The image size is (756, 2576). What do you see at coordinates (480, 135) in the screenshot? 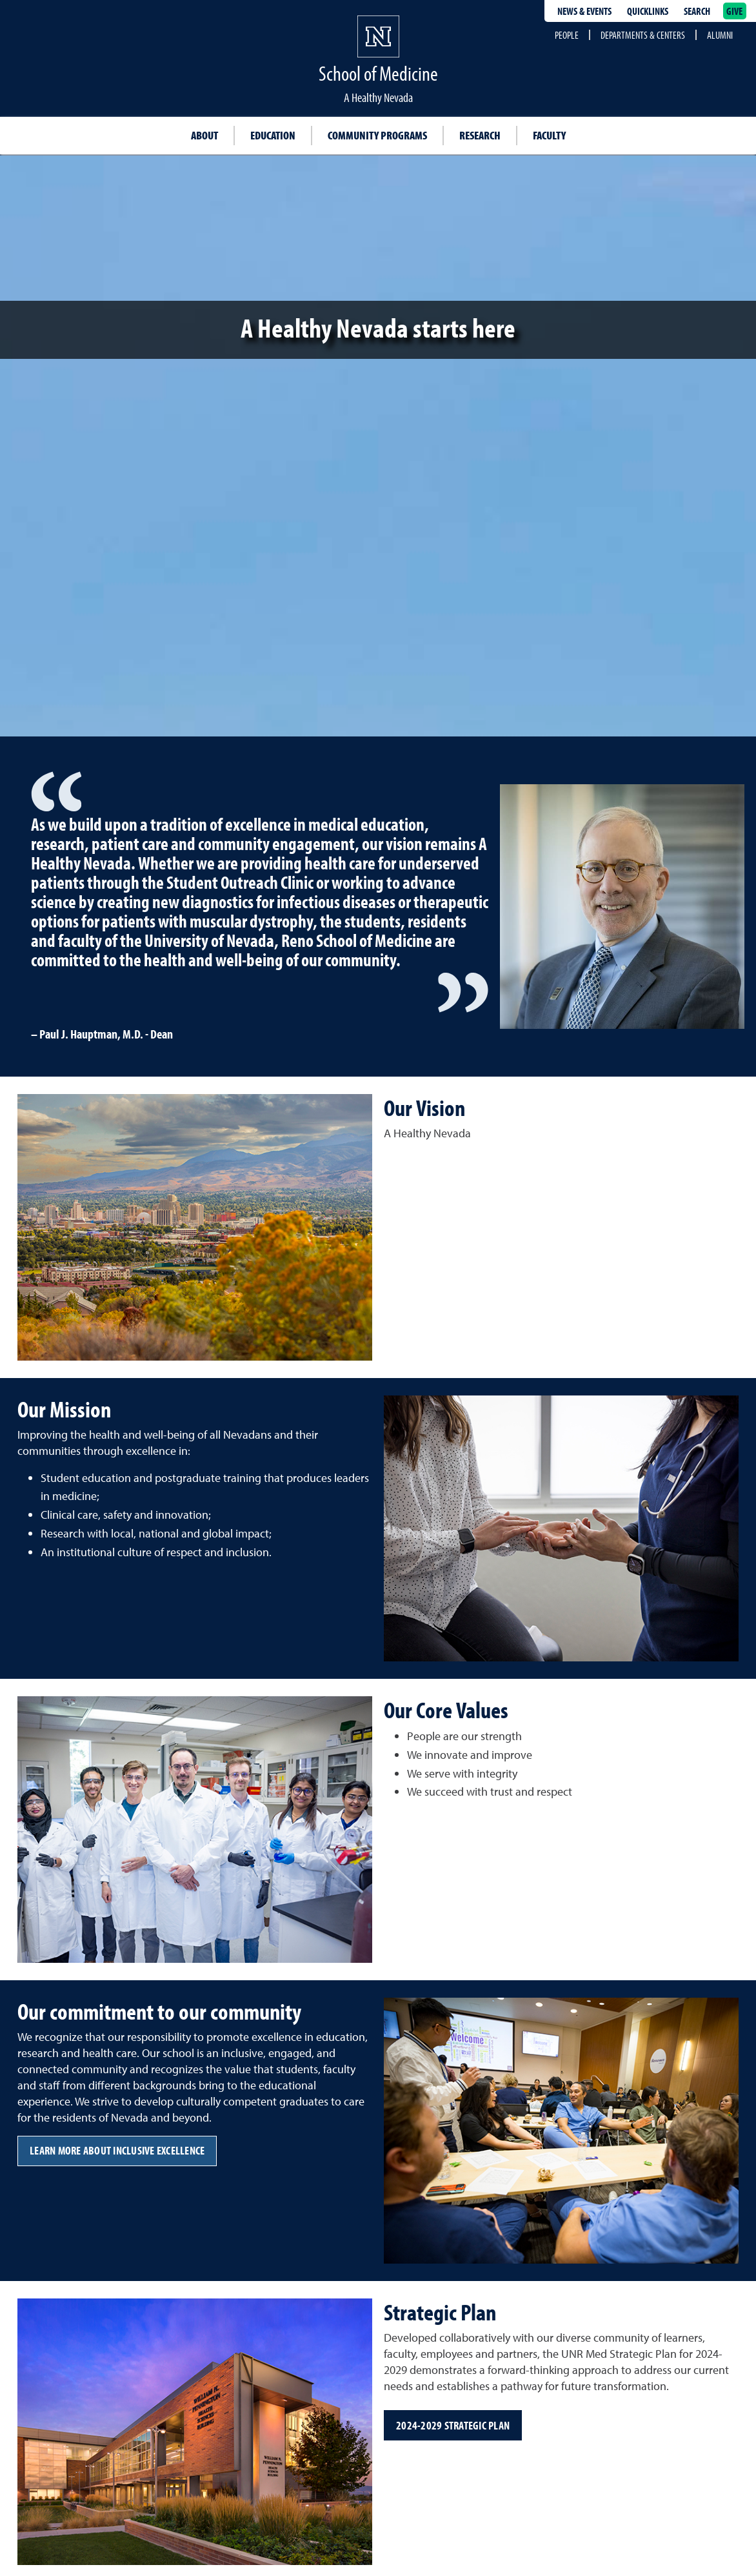
I see `Research` at bounding box center [480, 135].